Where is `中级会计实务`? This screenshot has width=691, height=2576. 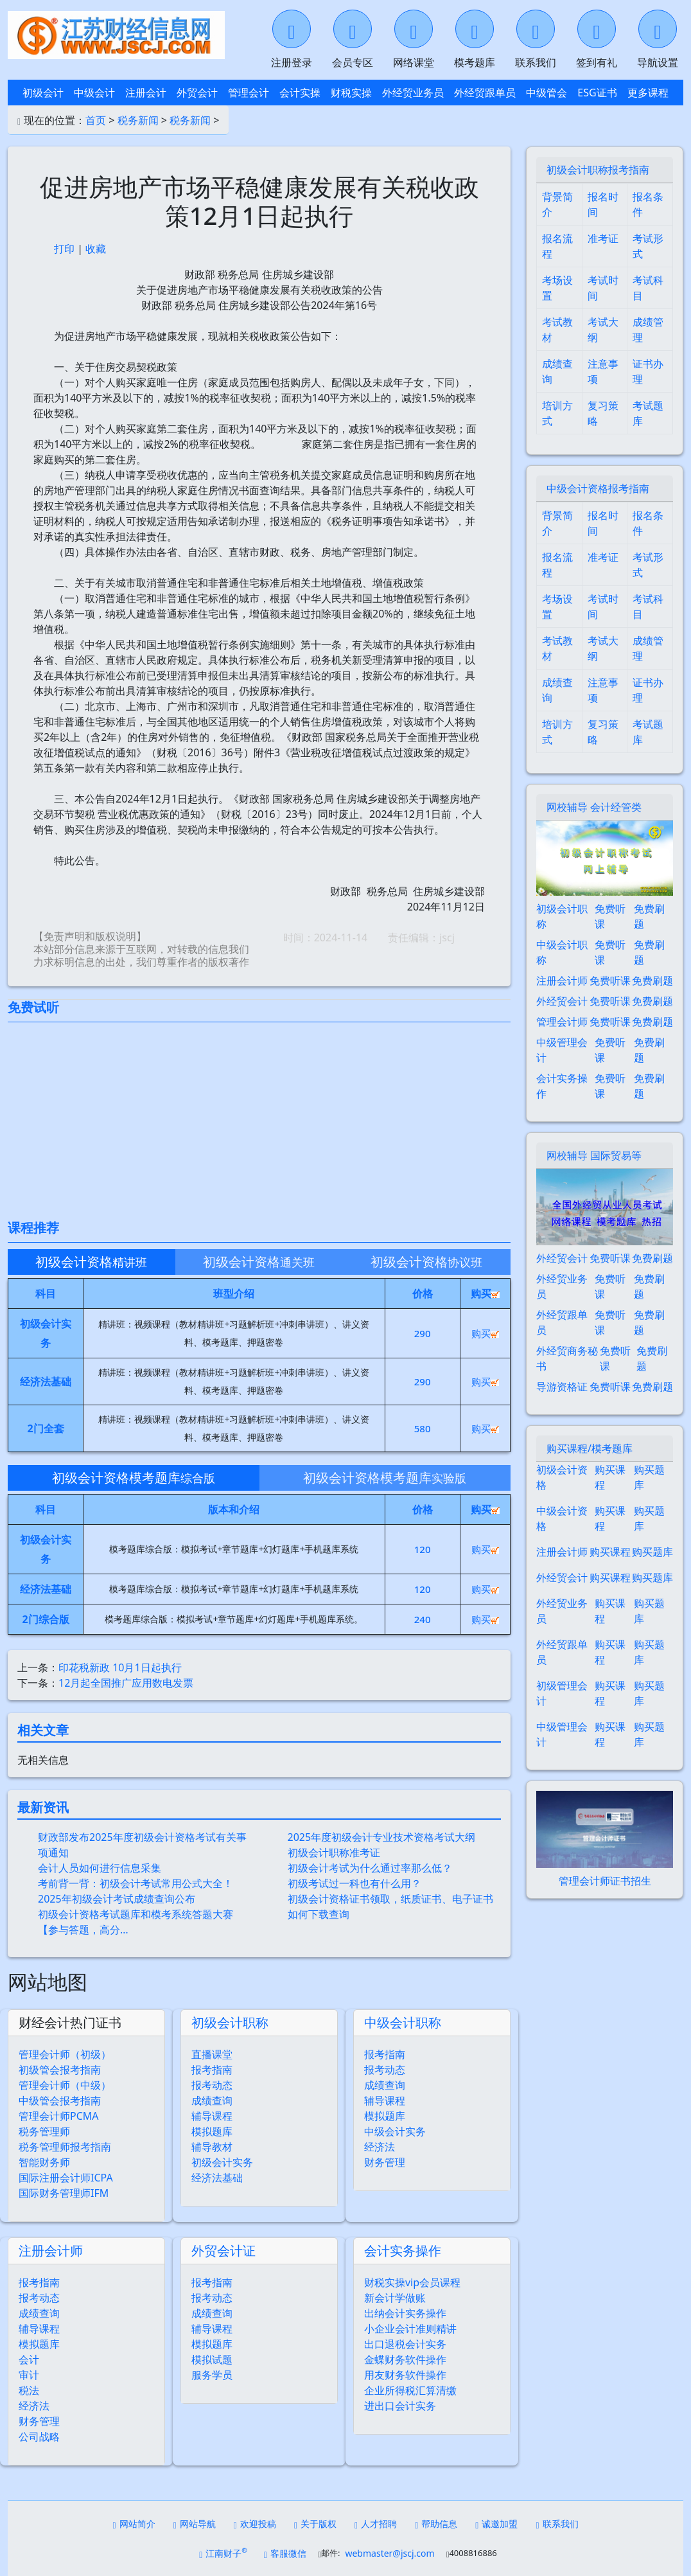
中级会计实务 is located at coordinates (395, 2131).